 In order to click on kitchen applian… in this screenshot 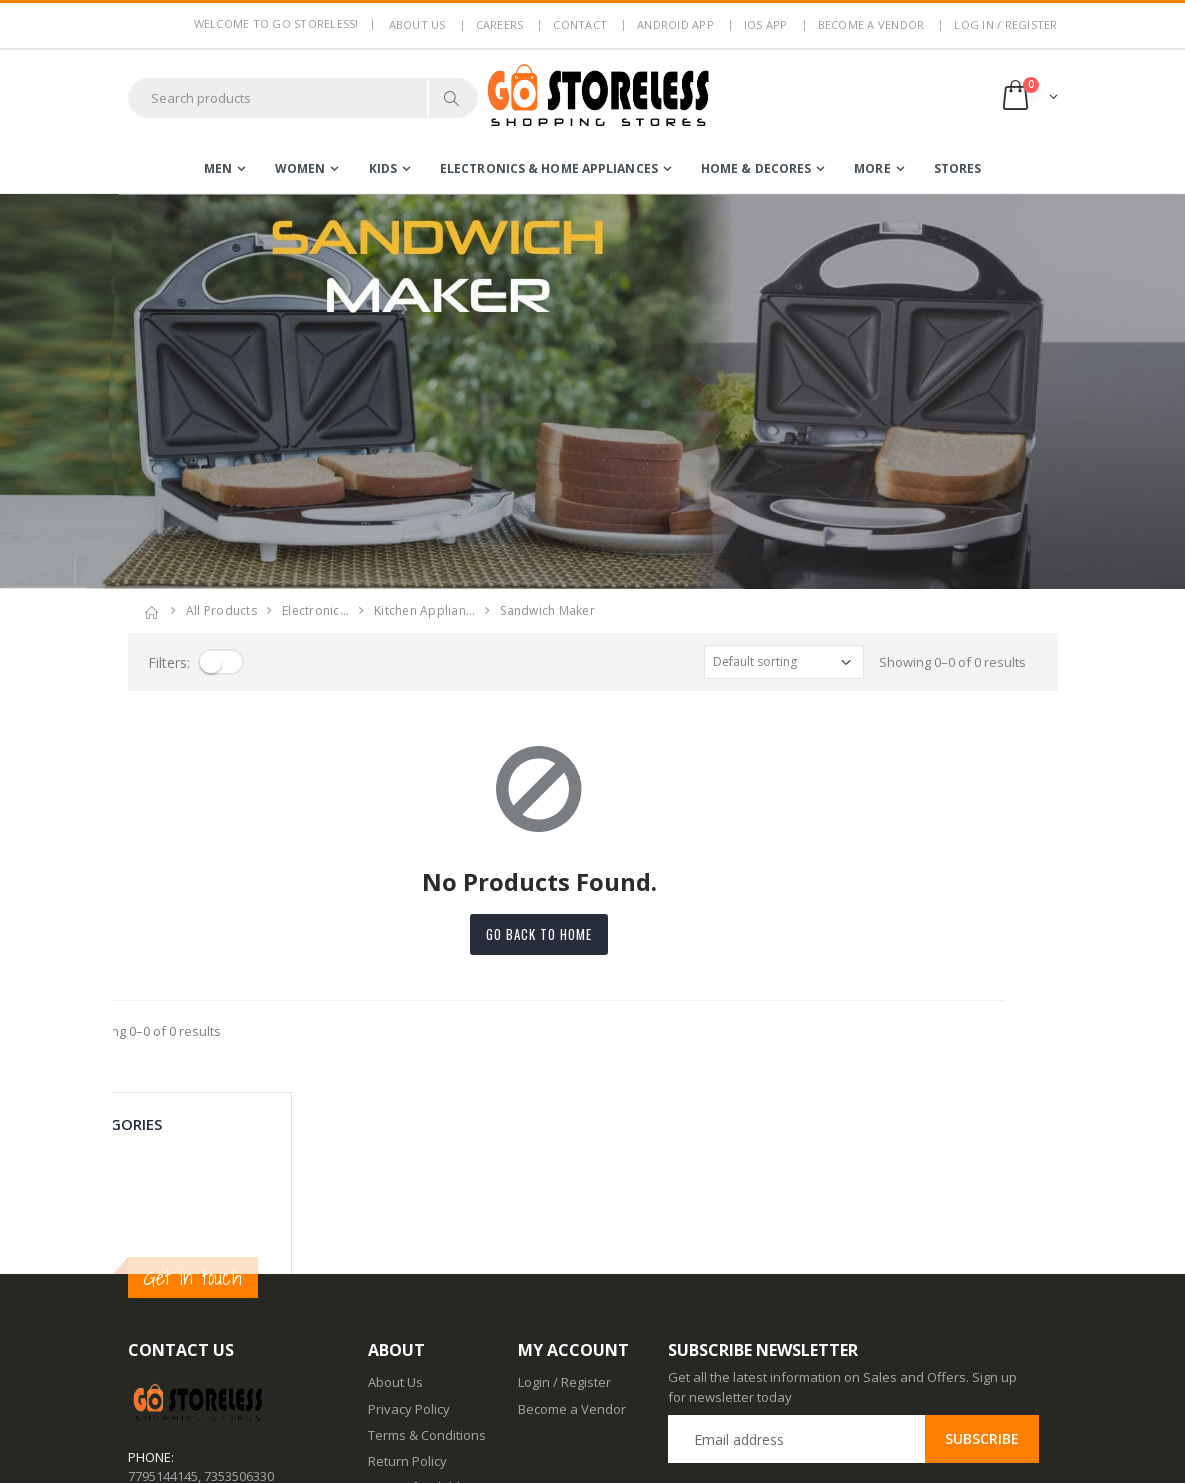, I will do `click(424, 610)`.